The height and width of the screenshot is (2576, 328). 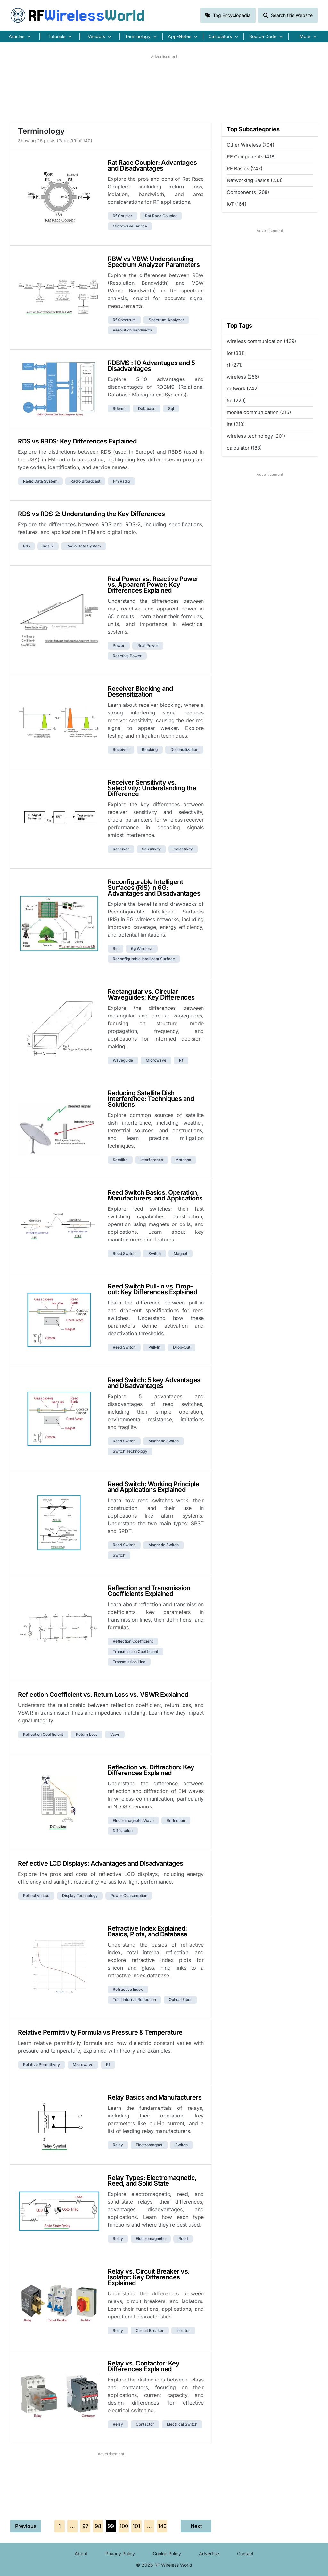 I want to click on Reflection vs. Diffraction: Key Differences Explained, so click(x=151, y=1770).